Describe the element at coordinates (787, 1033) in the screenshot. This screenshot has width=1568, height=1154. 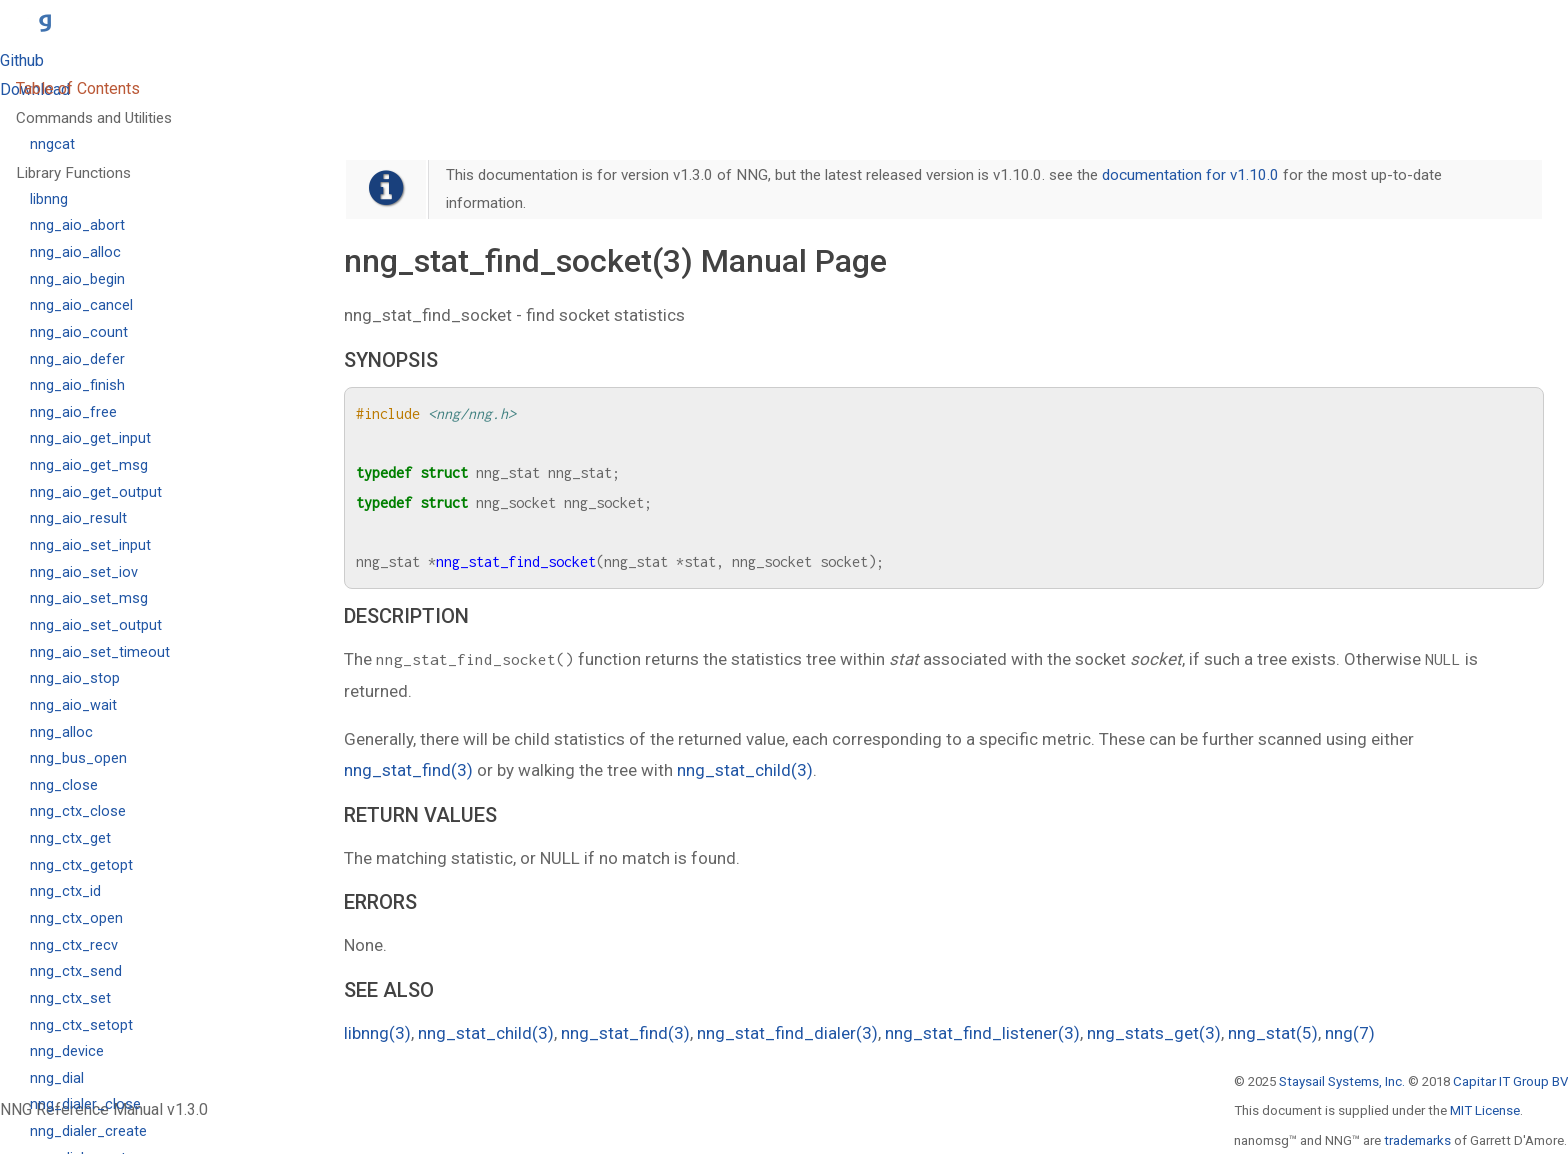
I see `nng_stat_find_dialer(3)` at that location.